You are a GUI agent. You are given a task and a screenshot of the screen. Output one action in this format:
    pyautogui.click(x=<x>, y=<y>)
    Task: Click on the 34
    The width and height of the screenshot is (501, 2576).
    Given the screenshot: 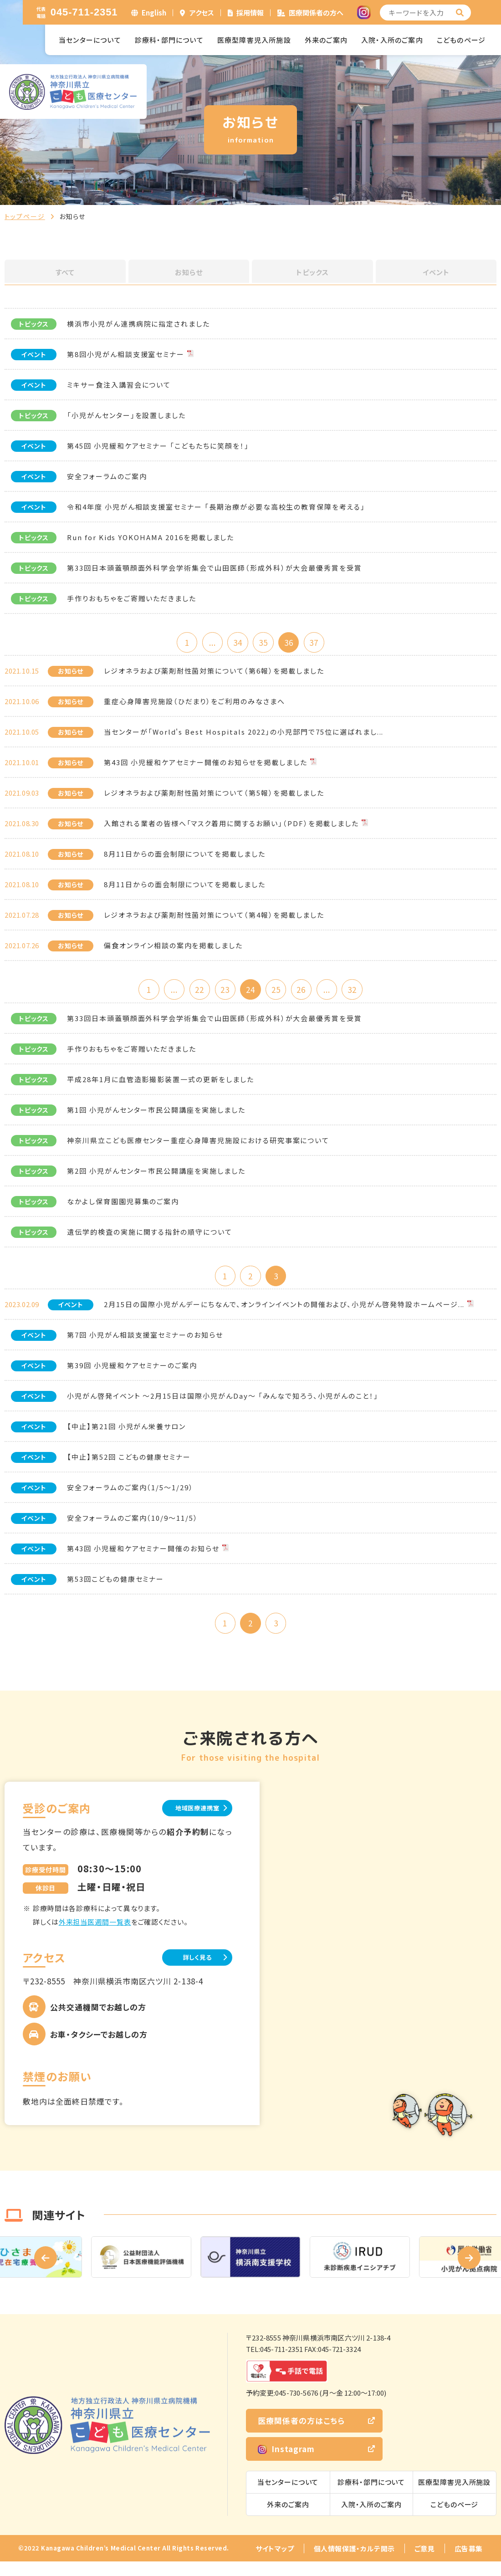 What is the action you would take?
    pyautogui.click(x=235, y=643)
    